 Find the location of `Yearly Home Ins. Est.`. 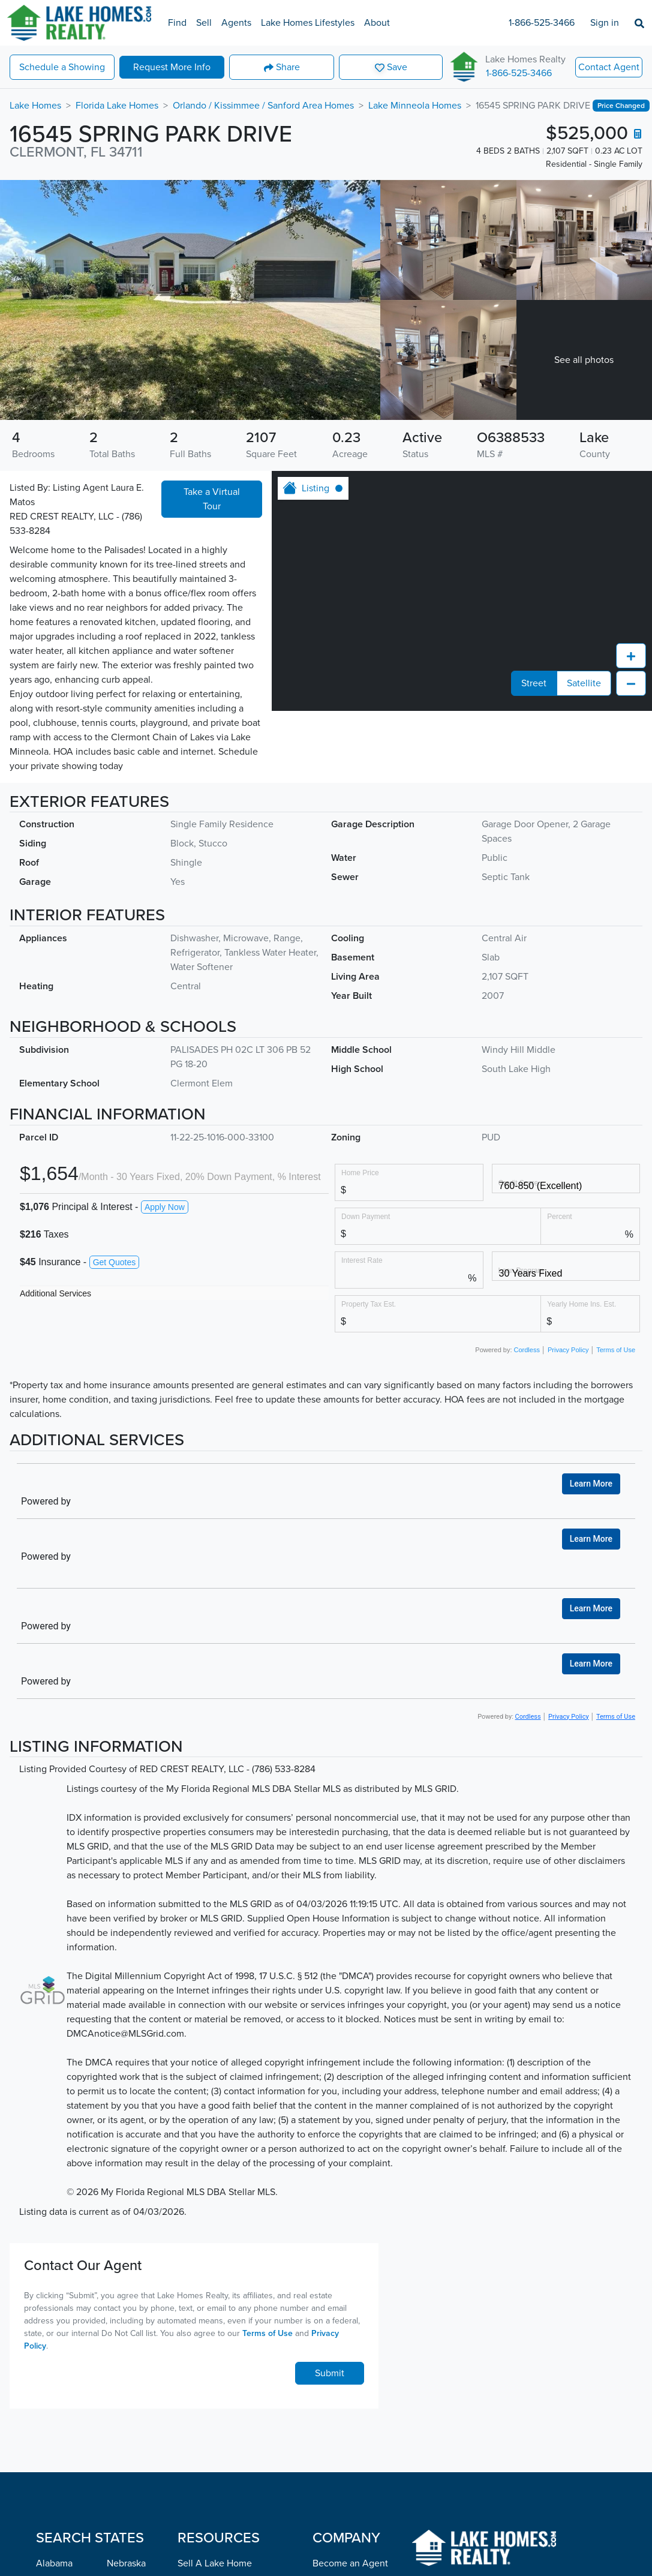

Yearly Home Ins. Est. is located at coordinates (581, 1304).